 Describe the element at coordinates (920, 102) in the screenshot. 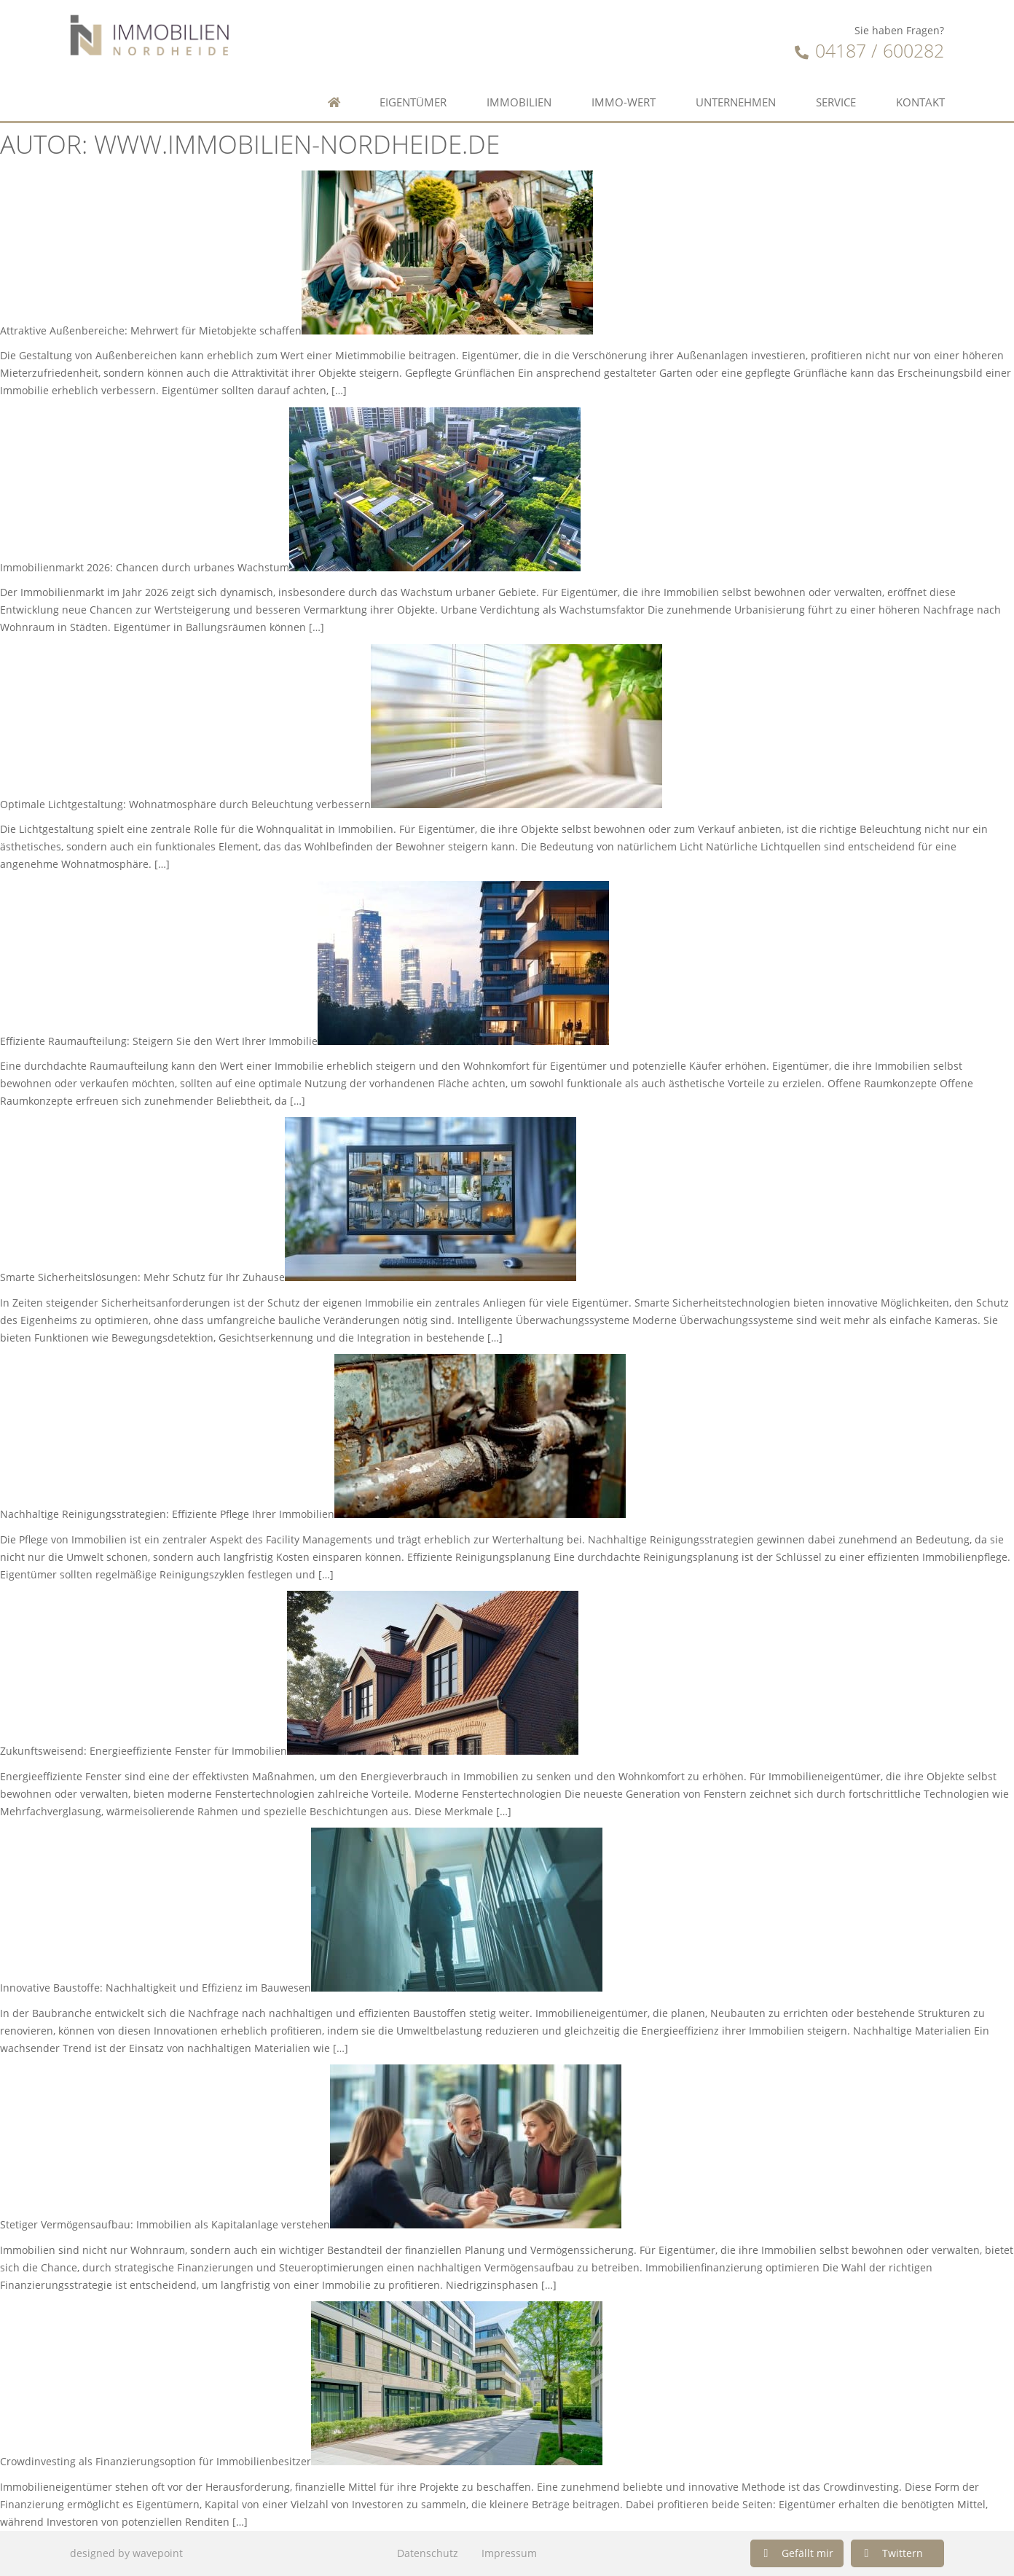

I see `Kontakt` at that location.